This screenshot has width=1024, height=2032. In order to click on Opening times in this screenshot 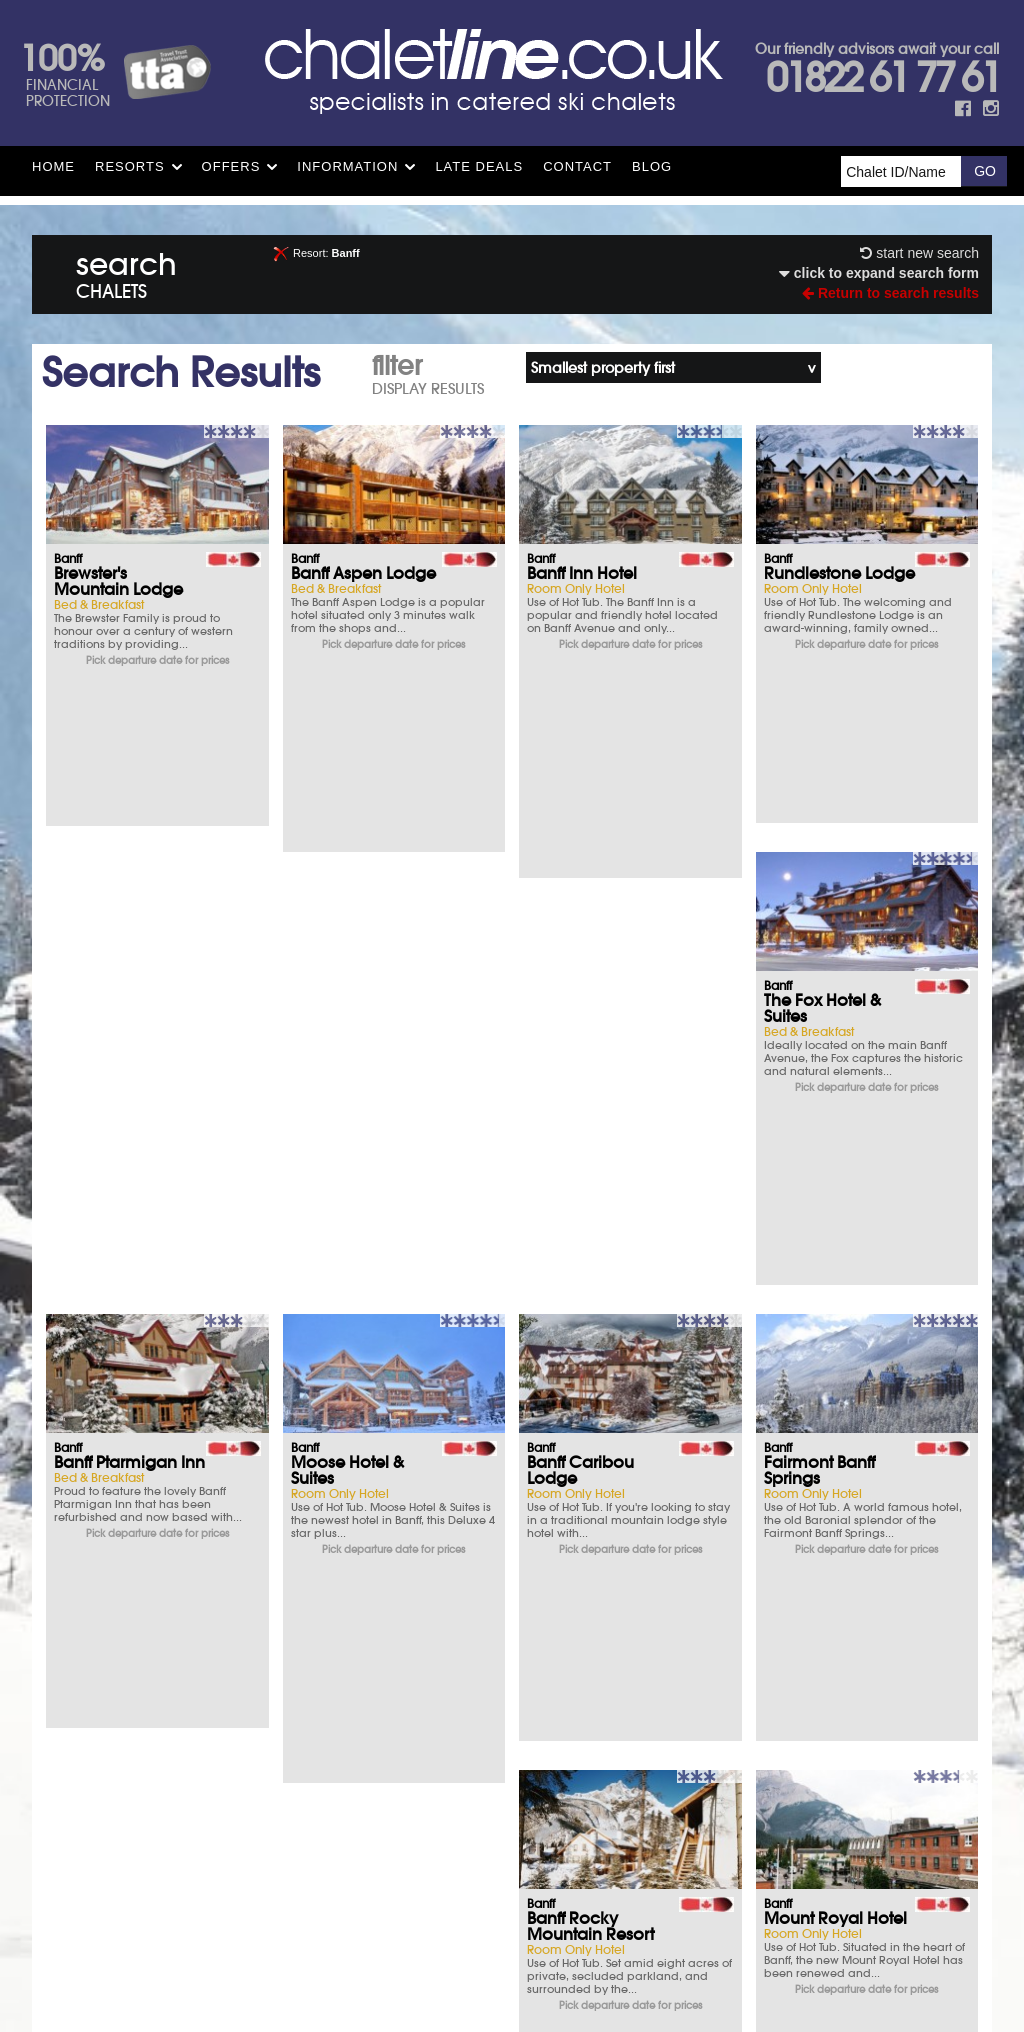, I will do `click(665, 1753)`.